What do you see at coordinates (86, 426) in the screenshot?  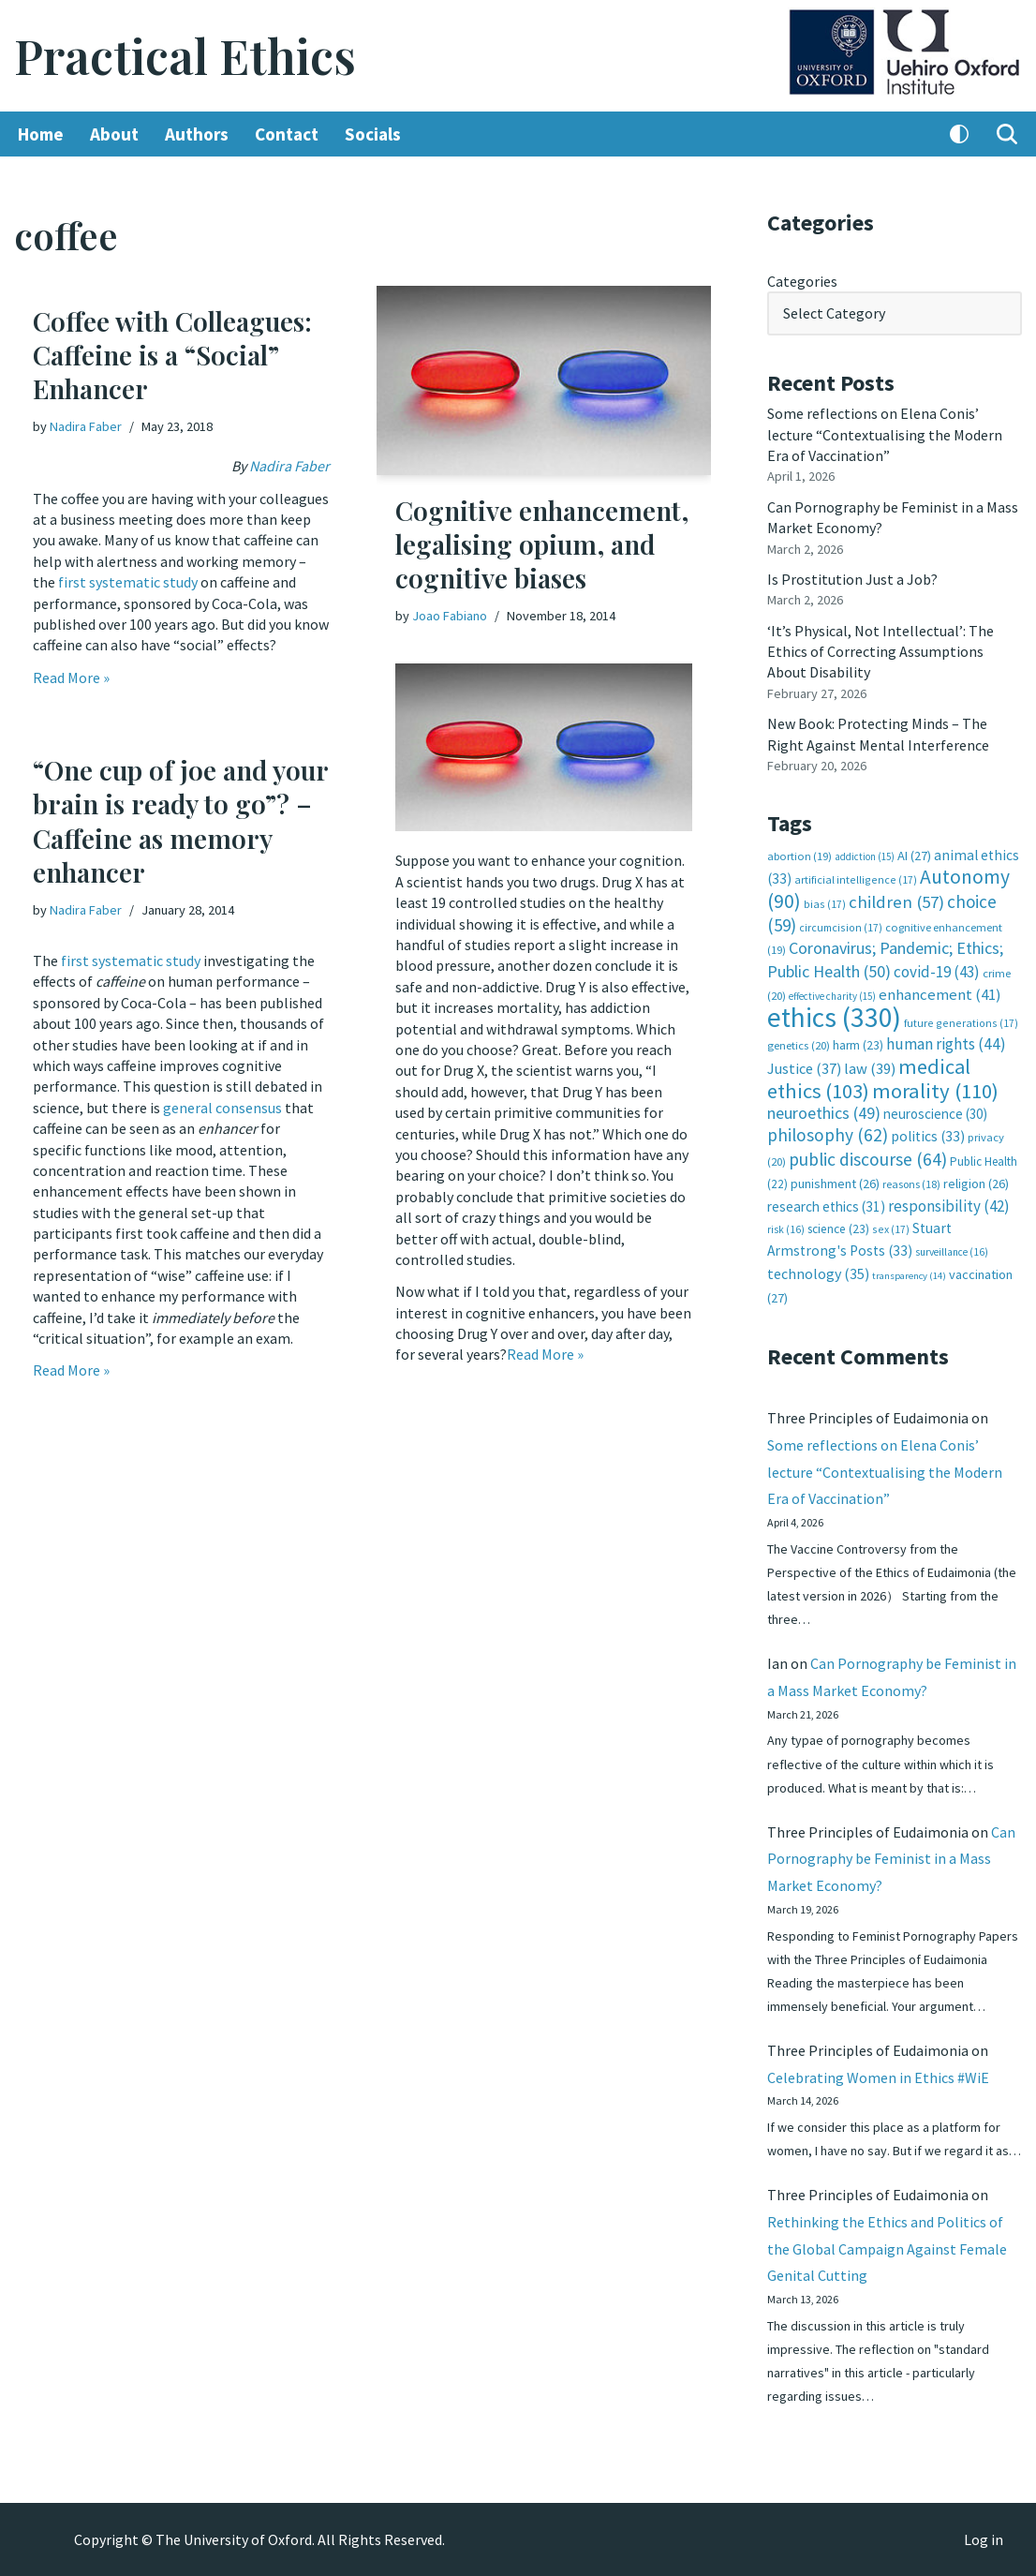 I see `Nadira Faber` at bounding box center [86, 426].